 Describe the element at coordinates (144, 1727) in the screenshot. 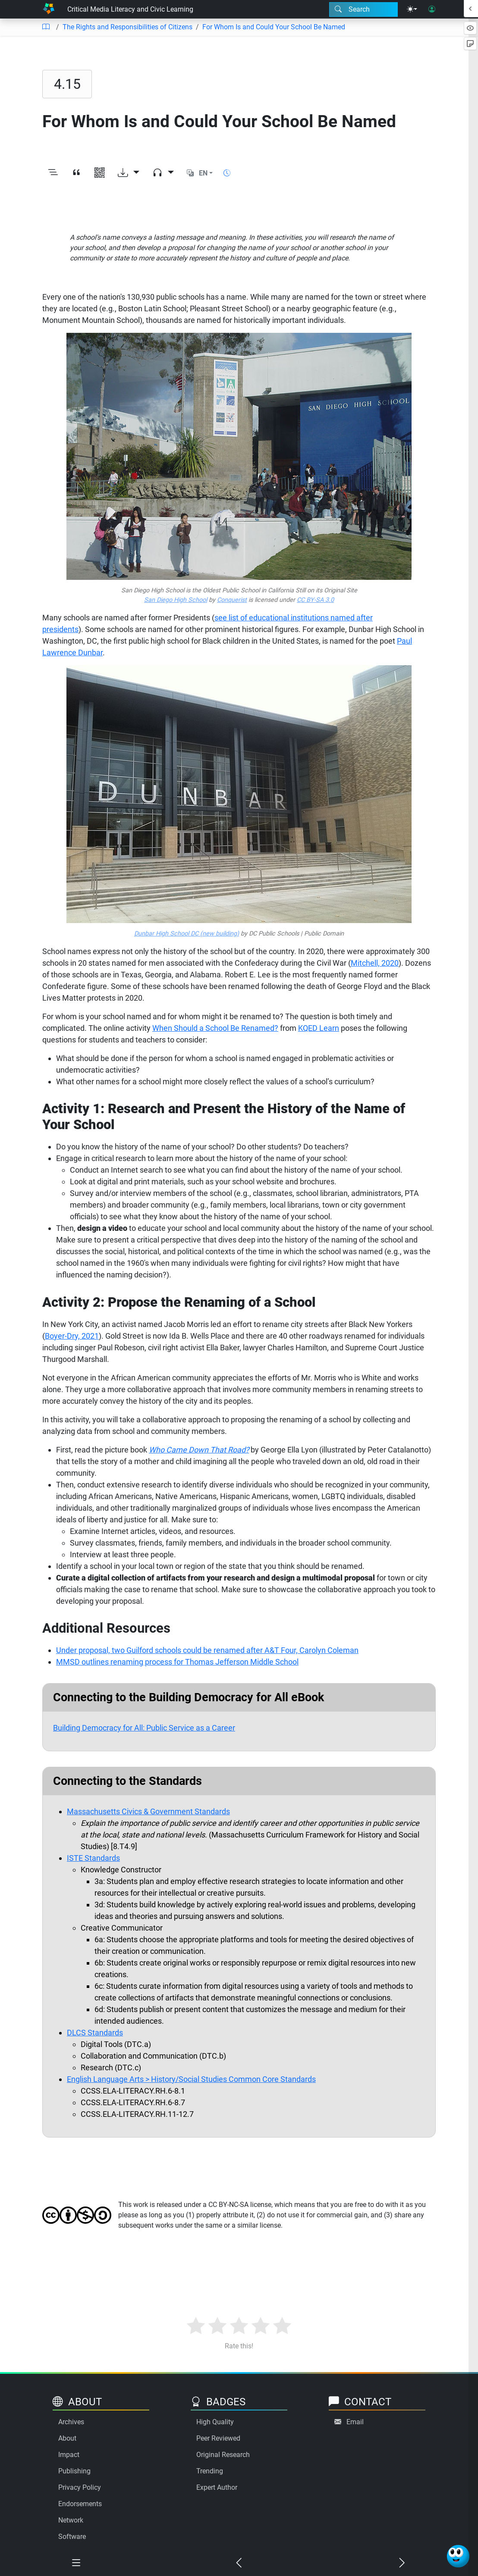

I see `Building Democracy for All: Public Service as a Career` at that location.